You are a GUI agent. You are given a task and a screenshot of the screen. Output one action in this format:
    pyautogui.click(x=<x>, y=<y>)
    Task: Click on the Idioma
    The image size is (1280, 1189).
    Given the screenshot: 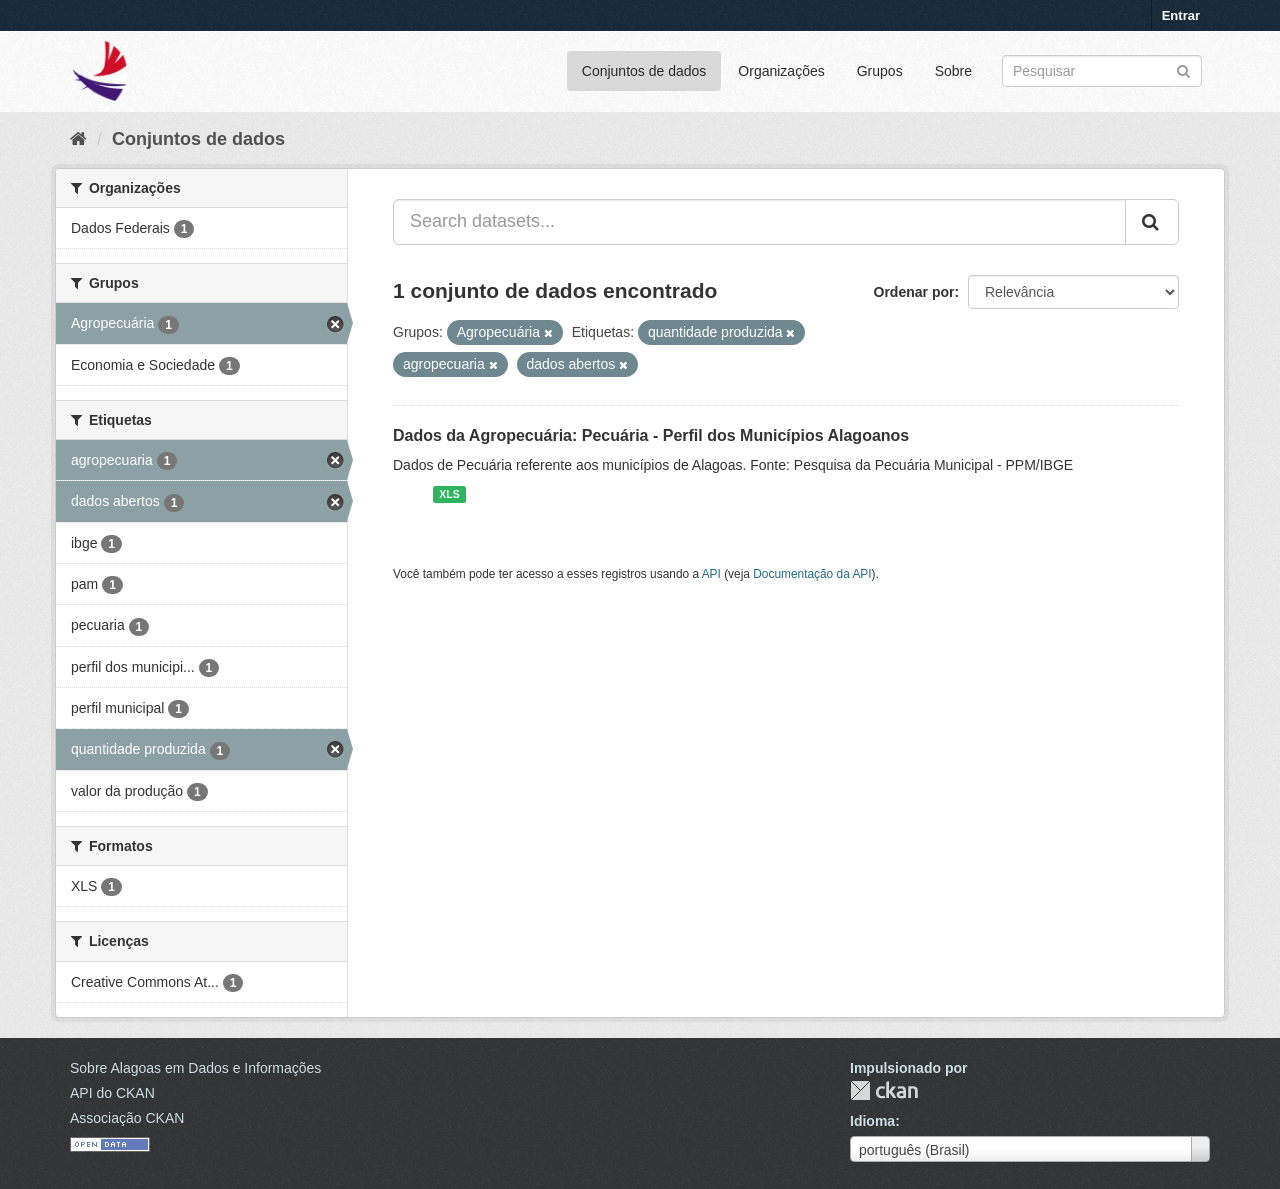 What is the action you would take?
    pyautogui.click(x=872, y=1121)
    